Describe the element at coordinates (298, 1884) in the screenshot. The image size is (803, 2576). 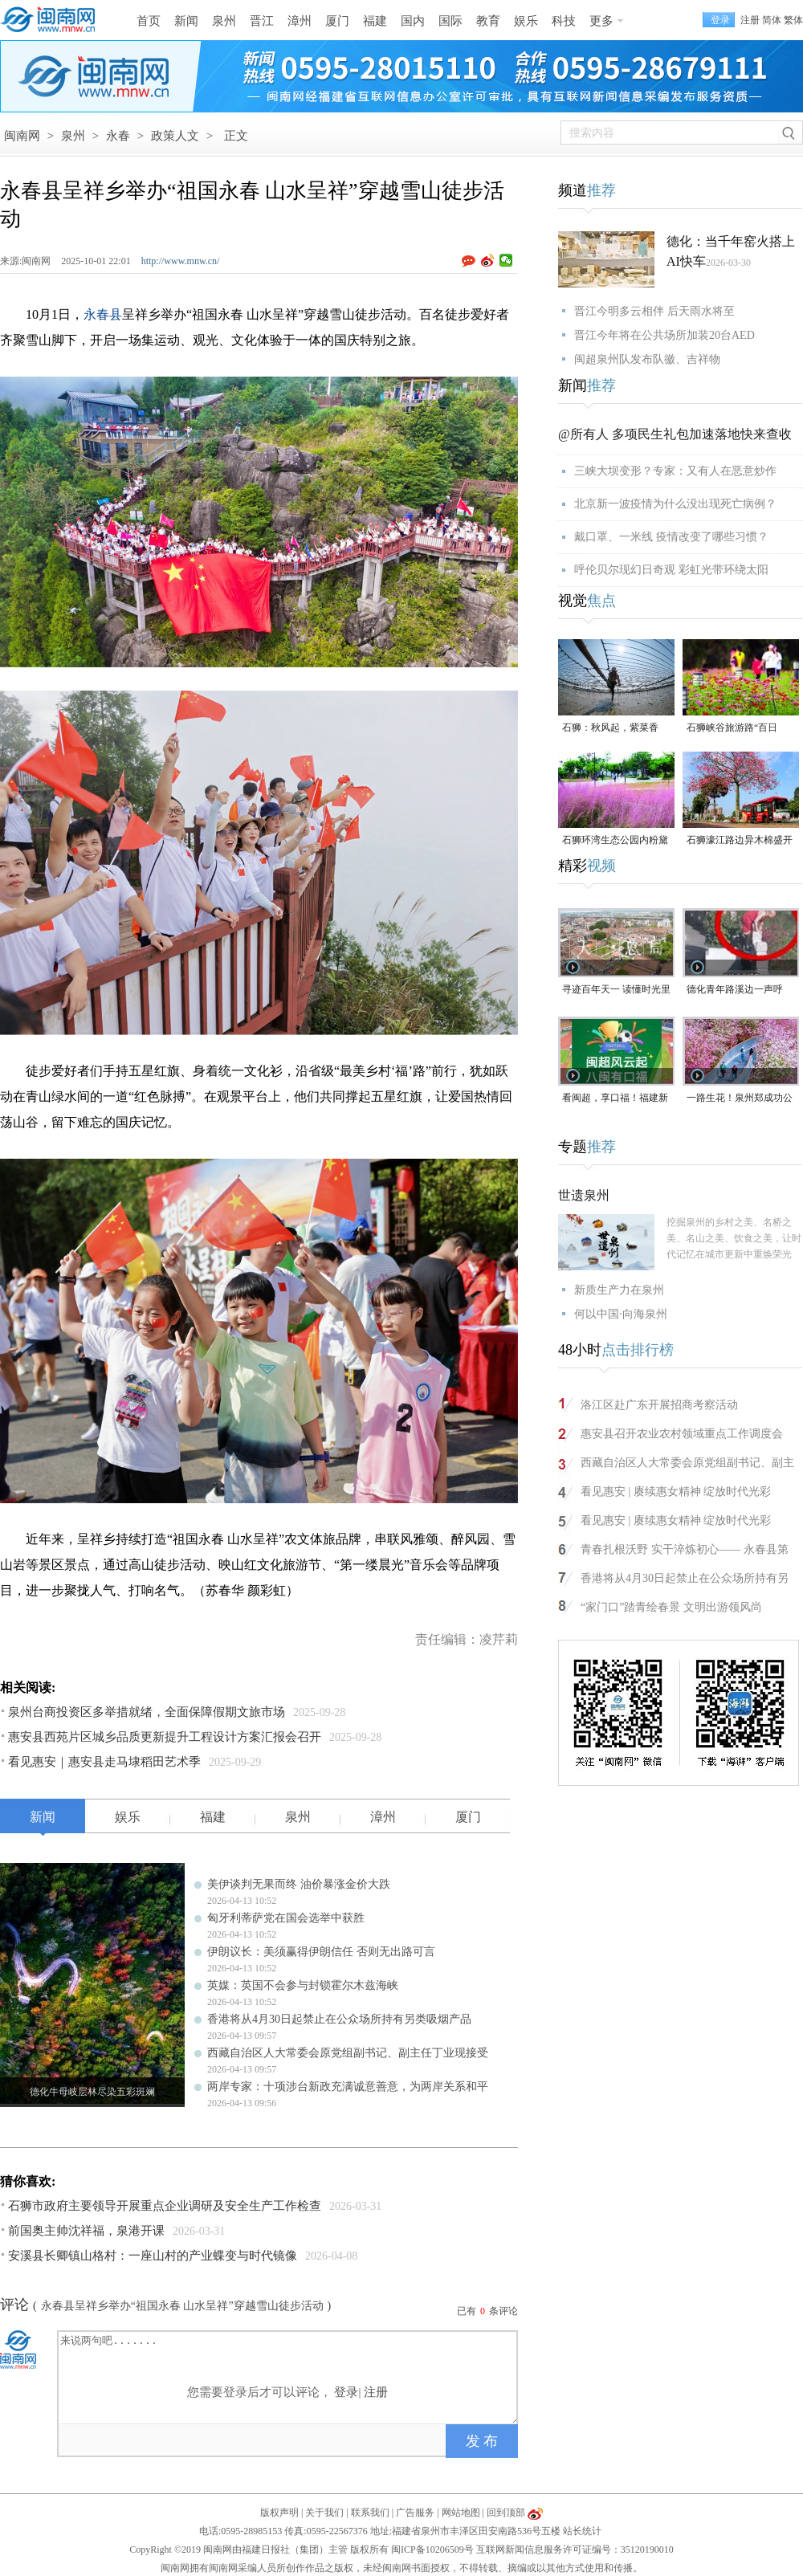
I see `美伊谈判无果而终 油价暴涨金价大跌` at that location.